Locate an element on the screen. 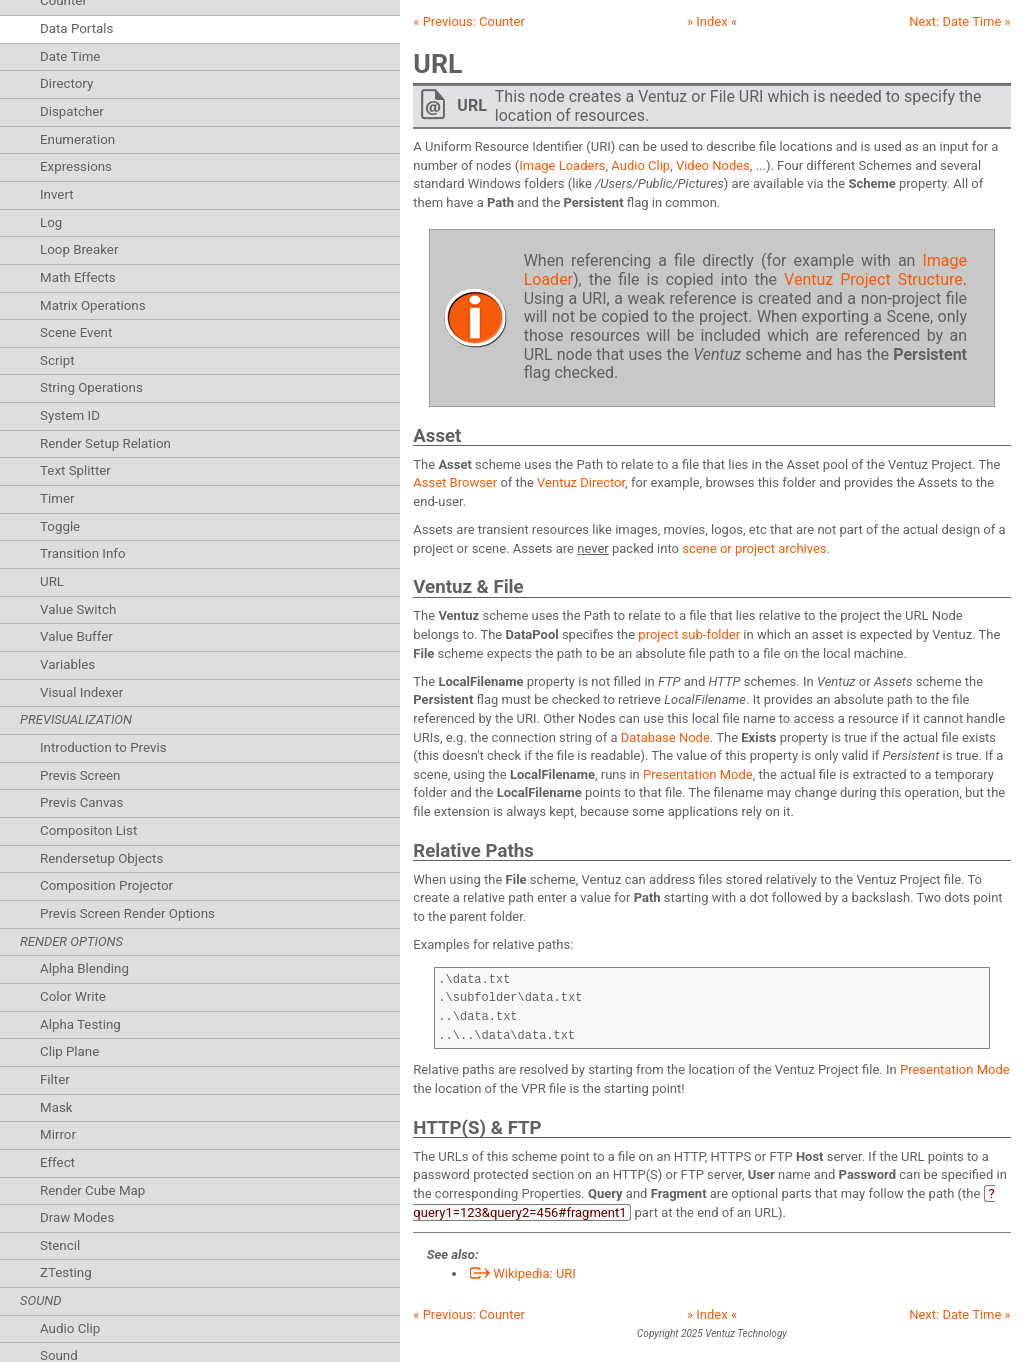  Timer is located at coordinates (57, 498).